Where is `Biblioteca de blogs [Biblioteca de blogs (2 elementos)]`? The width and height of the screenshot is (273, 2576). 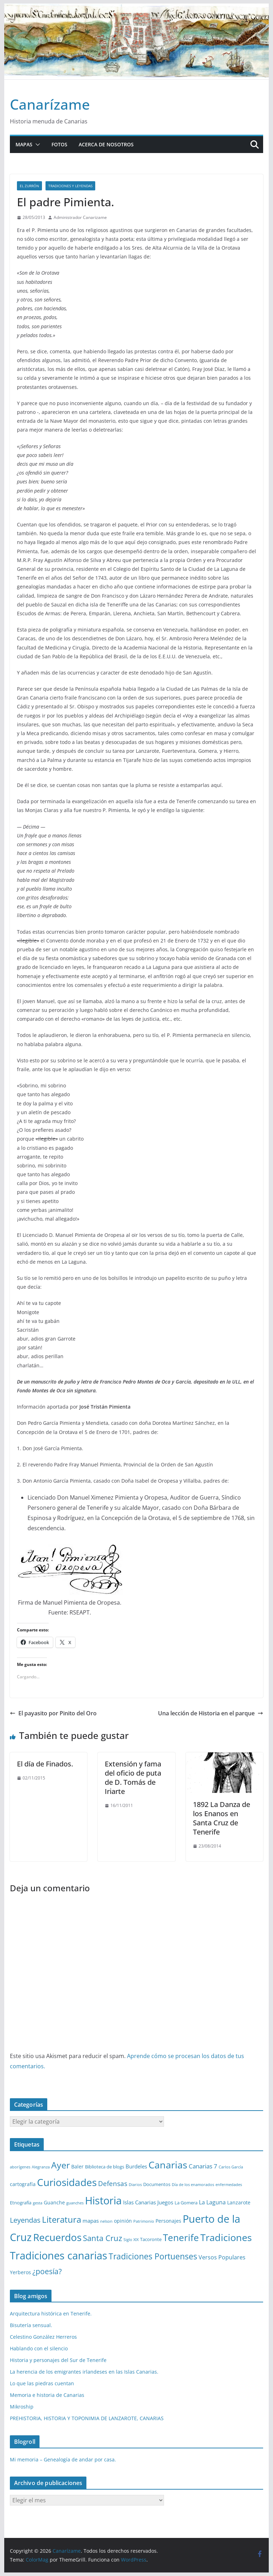 Biblioteca de blogs [Biblioteca de blogs (2 elementos)] is located at coordinates (104, 2166).